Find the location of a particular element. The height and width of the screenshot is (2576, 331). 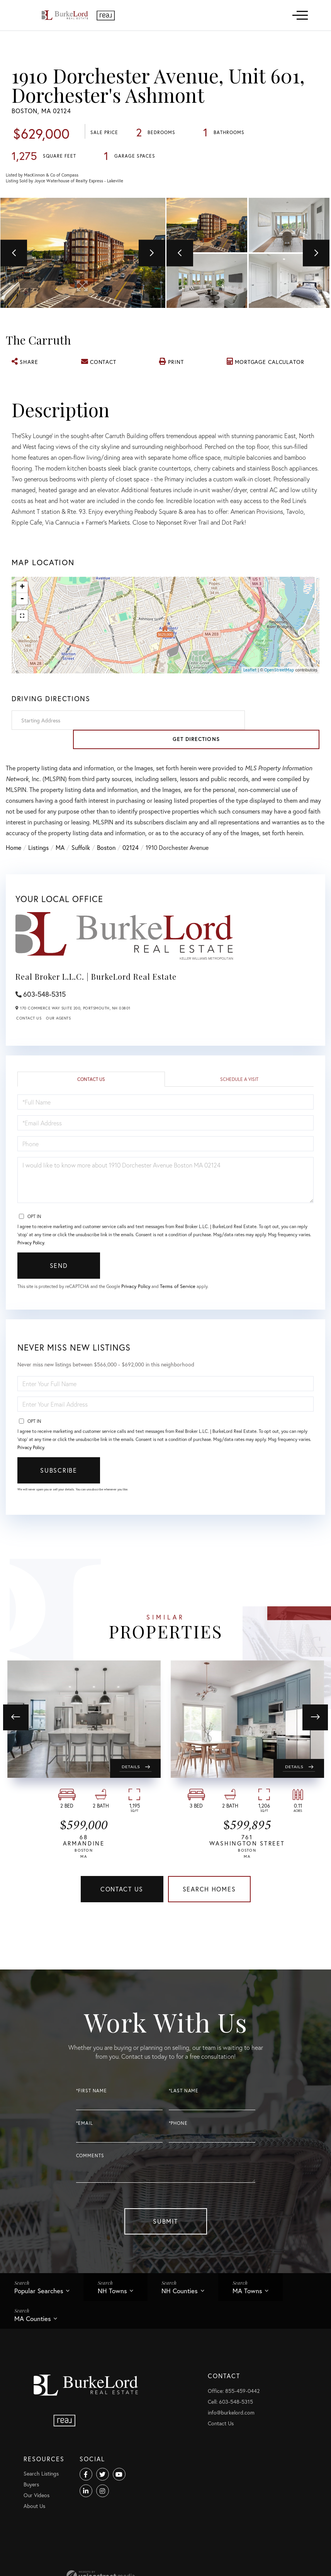

MA is located at coordinates (60, 870).